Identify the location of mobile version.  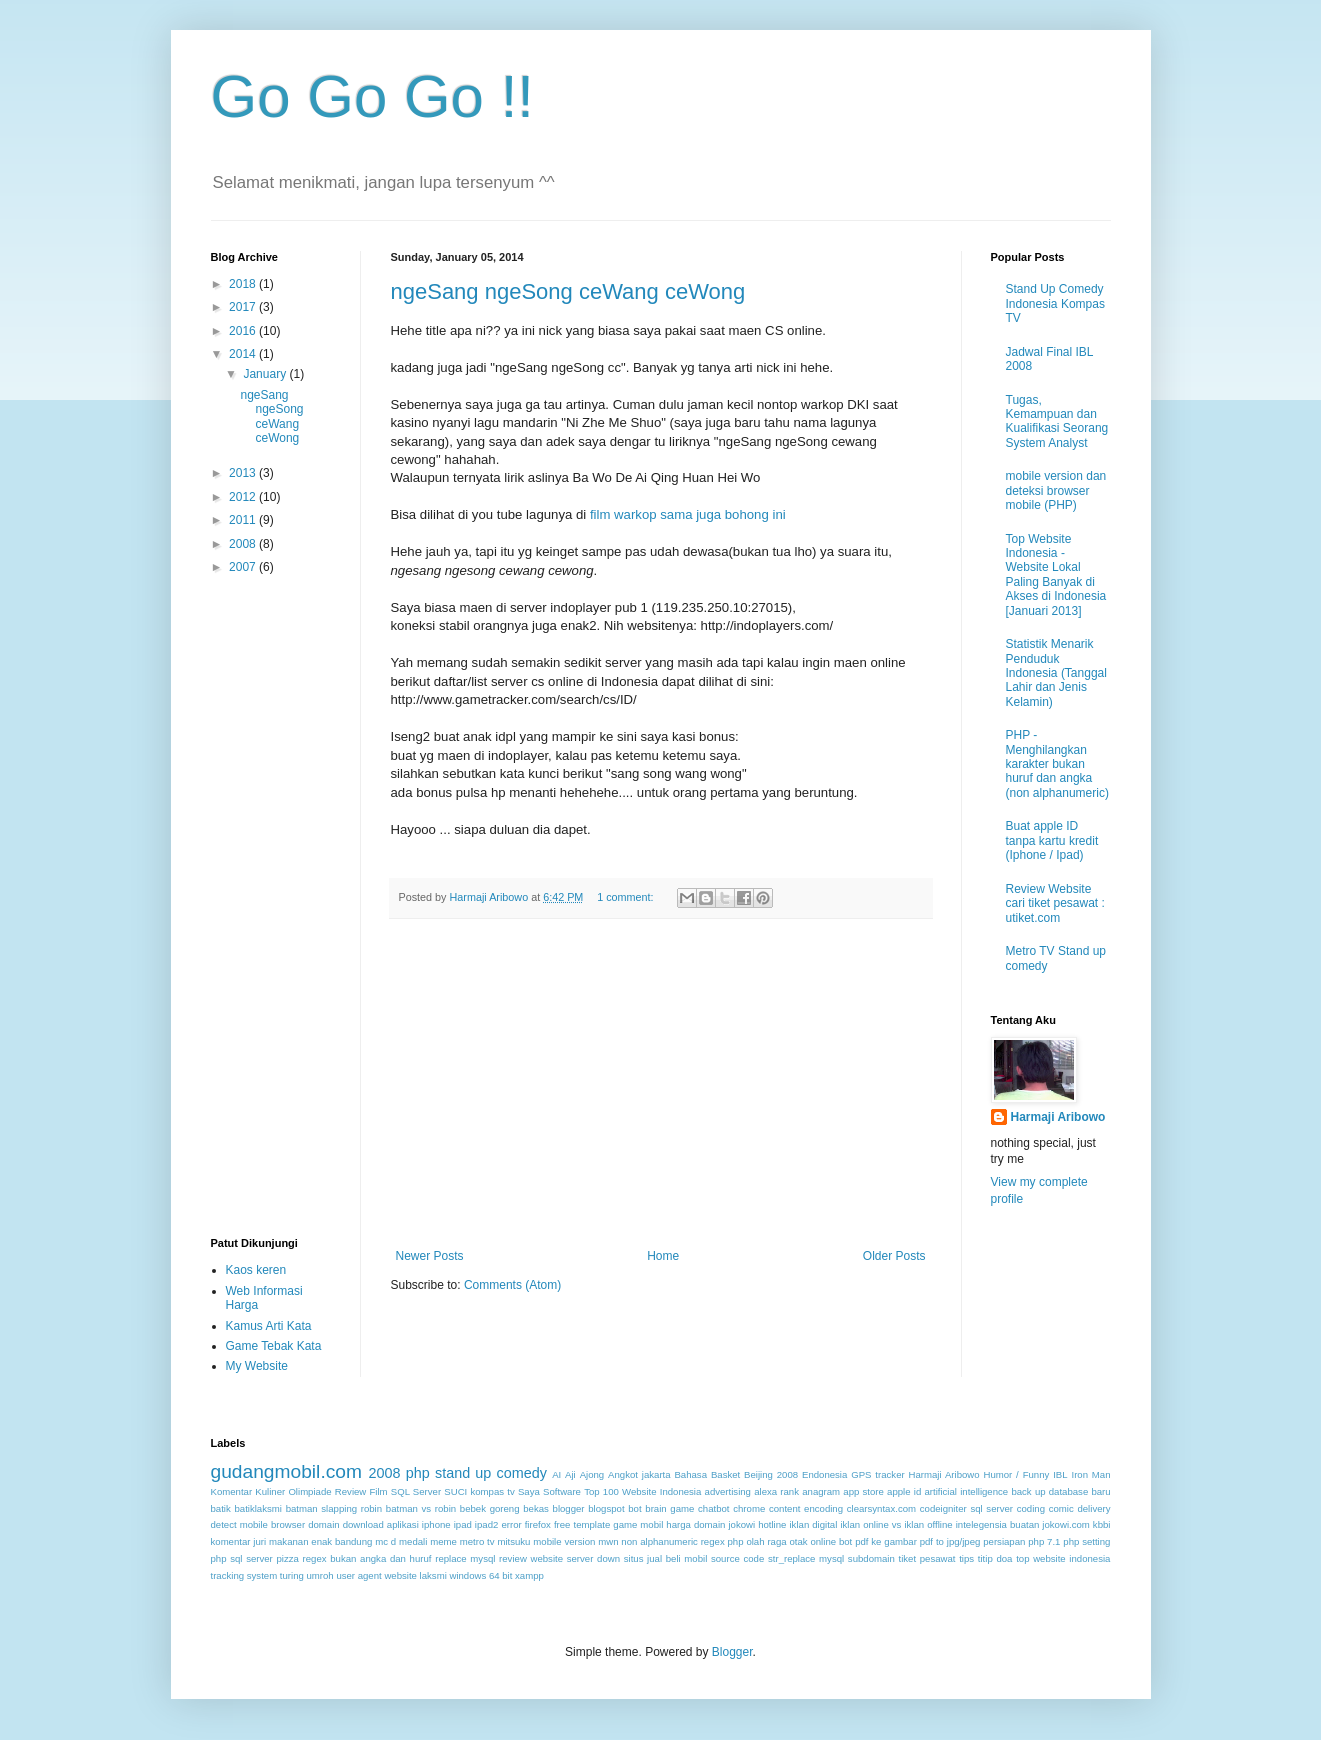
(564, 1541).